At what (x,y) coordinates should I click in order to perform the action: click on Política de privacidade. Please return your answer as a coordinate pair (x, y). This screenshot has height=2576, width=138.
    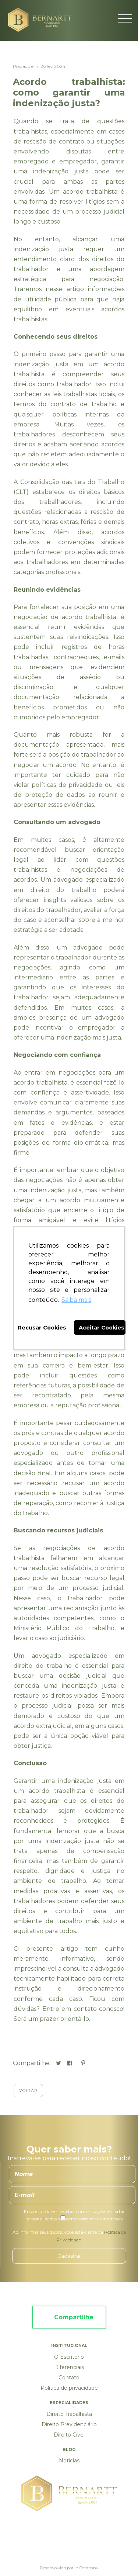
    Looking at the image, I should click on (69, 2388).